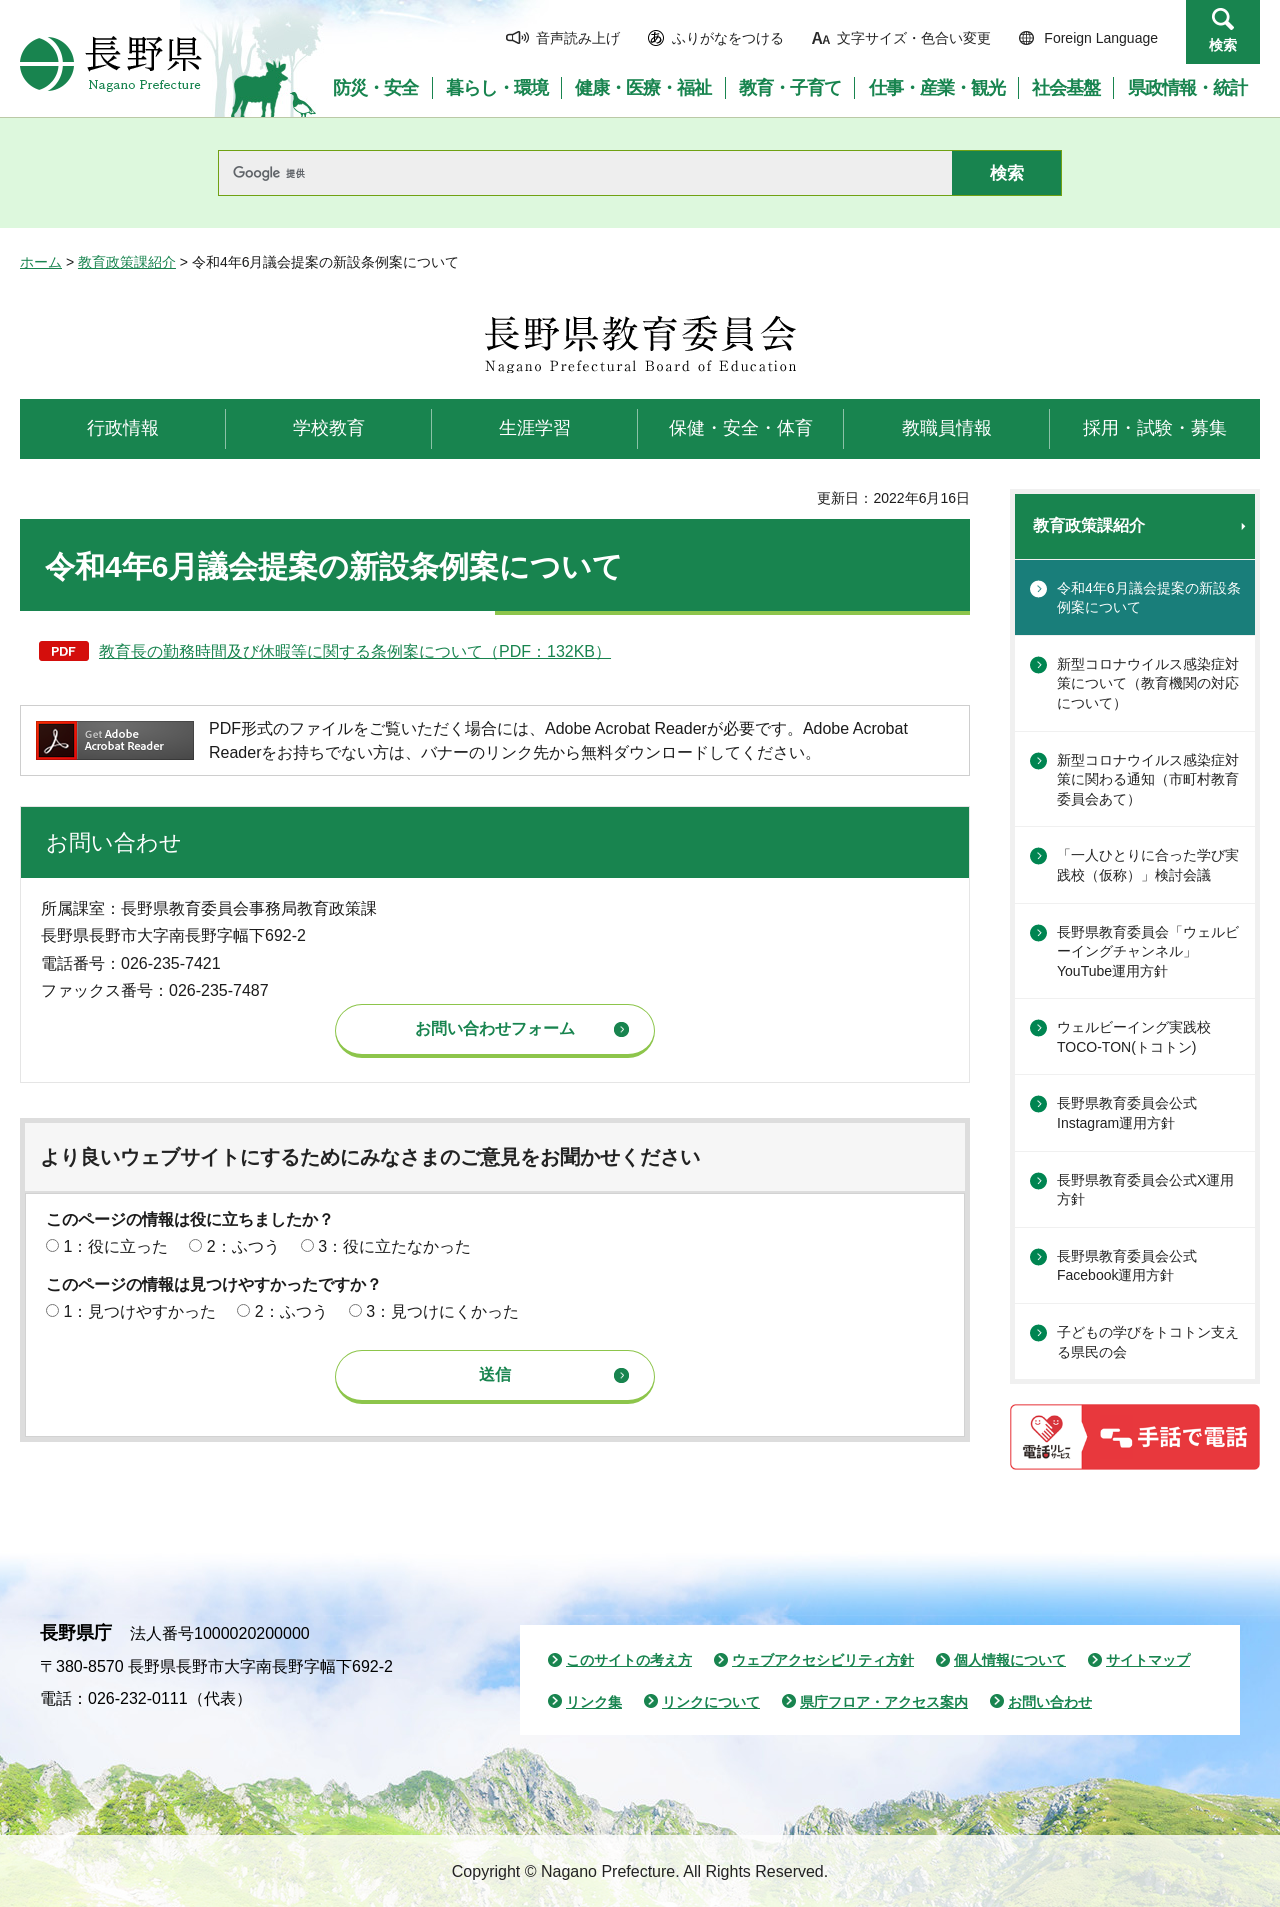 This screenshot has width=1280, height=1907. Describe the element at coordinates (1134, 1037) in the screenshot. I see `ウェルビーイング実践校TOCO-TON(トコトン)` at that location.